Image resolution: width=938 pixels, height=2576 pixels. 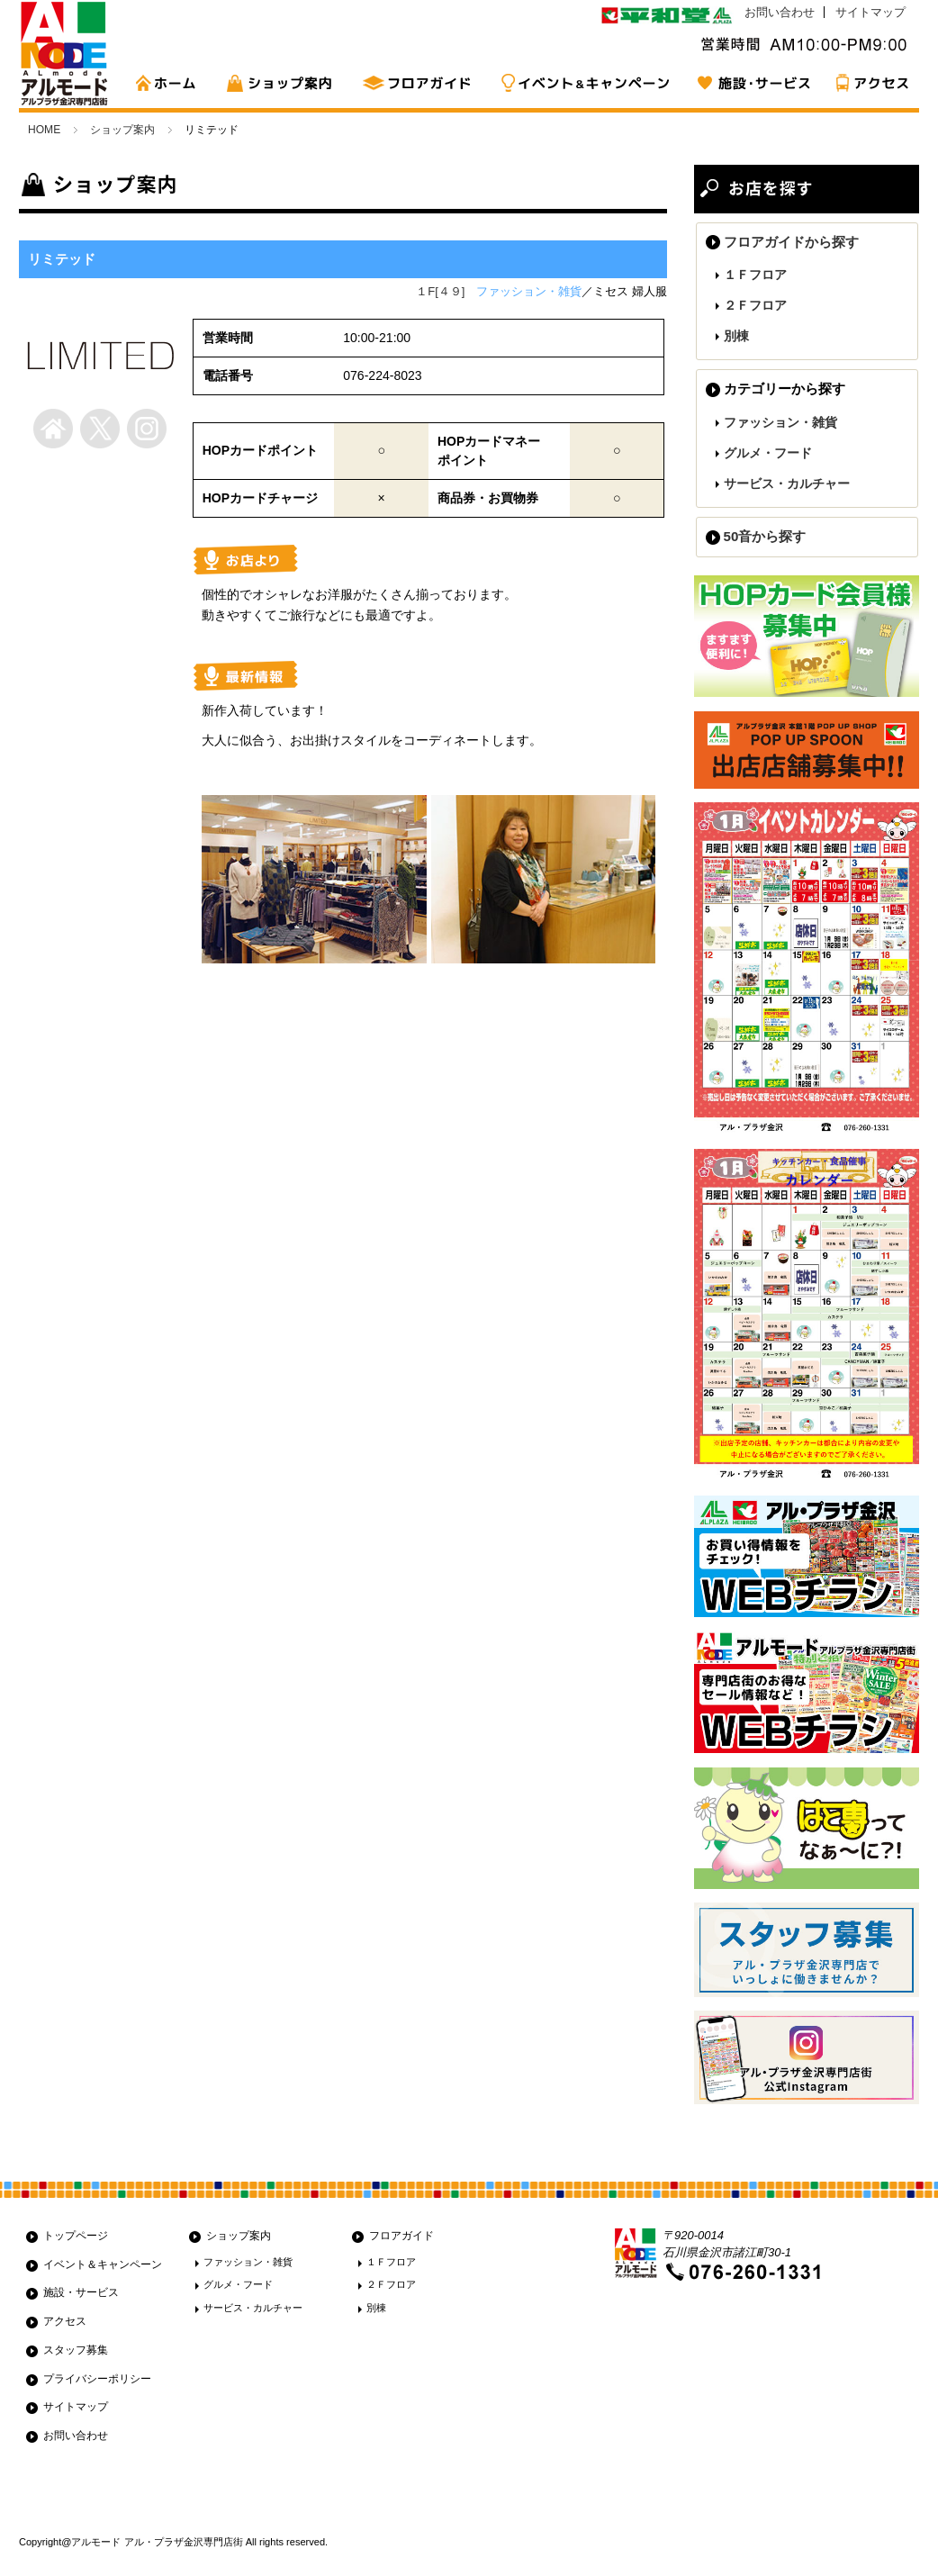 What do you see at coordinates (787, 483) in the screenshot?
I see `サービス・カルチャー` at bounding box center [787, 483].